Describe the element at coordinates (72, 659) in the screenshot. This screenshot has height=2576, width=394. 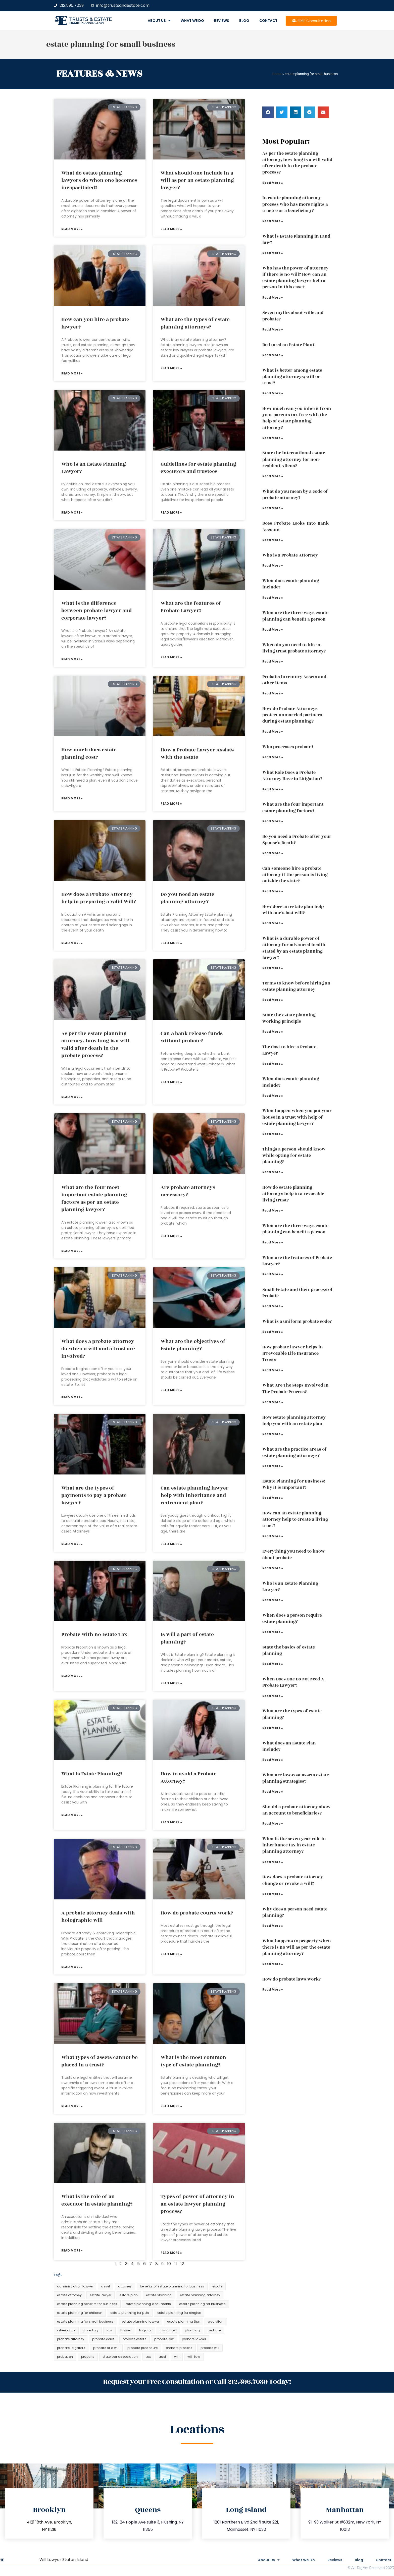
I see `Read More » [Read more about What is the difference between probate lawyer and corporate lawyer?]` at that location.